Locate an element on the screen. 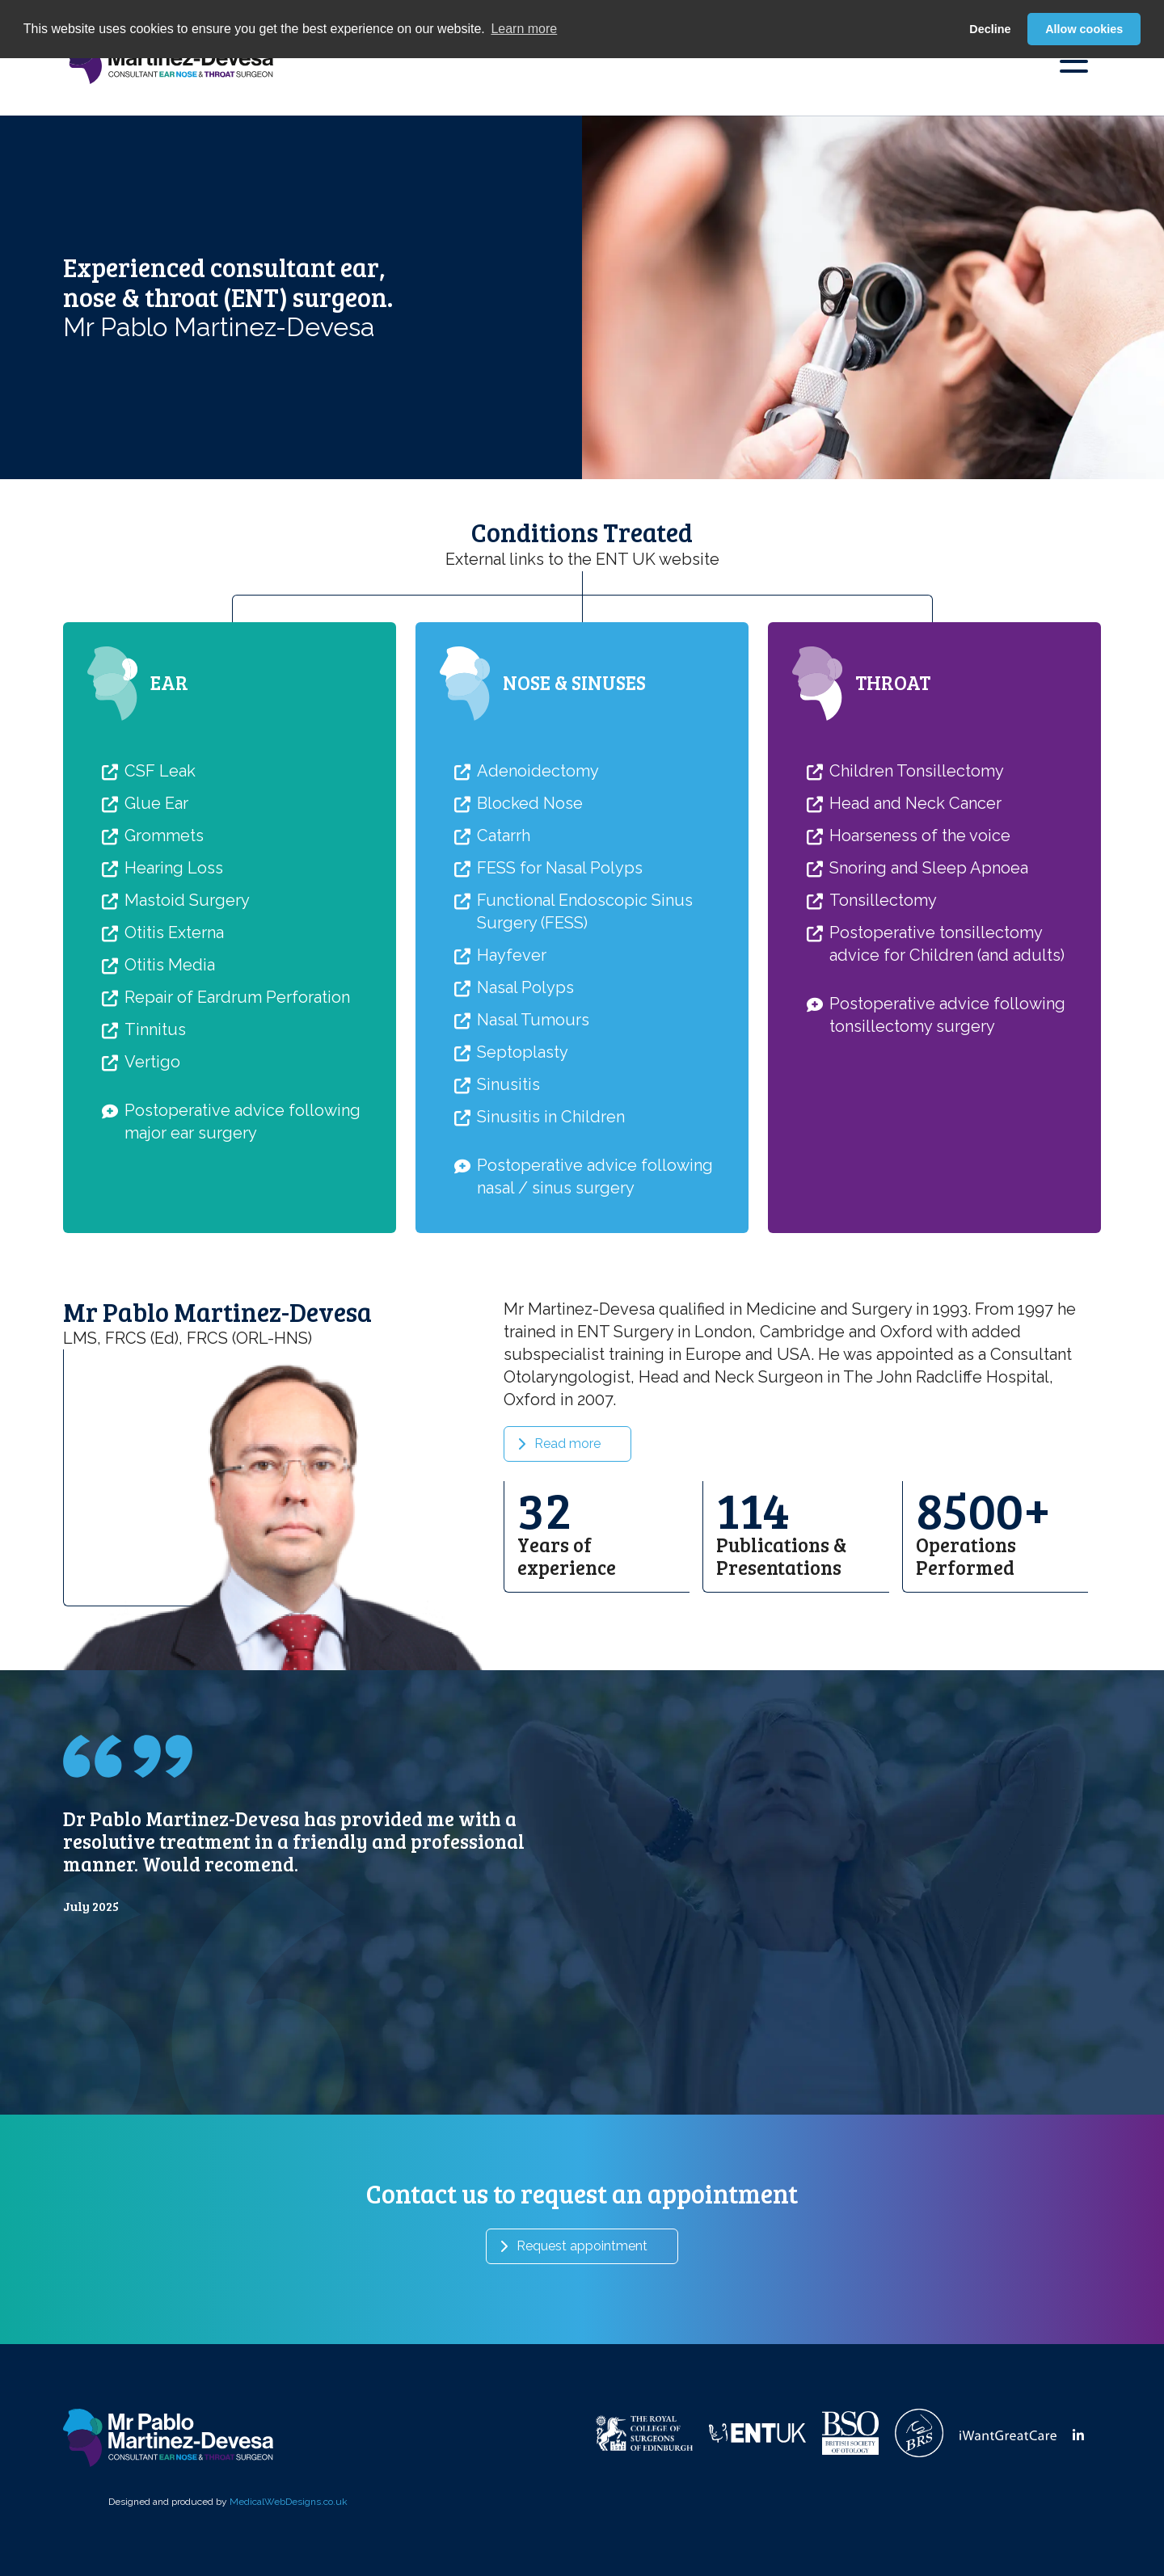 This screenshot has width=1164, height=2576. Tinnitus is located at coordinates (155, 1144).